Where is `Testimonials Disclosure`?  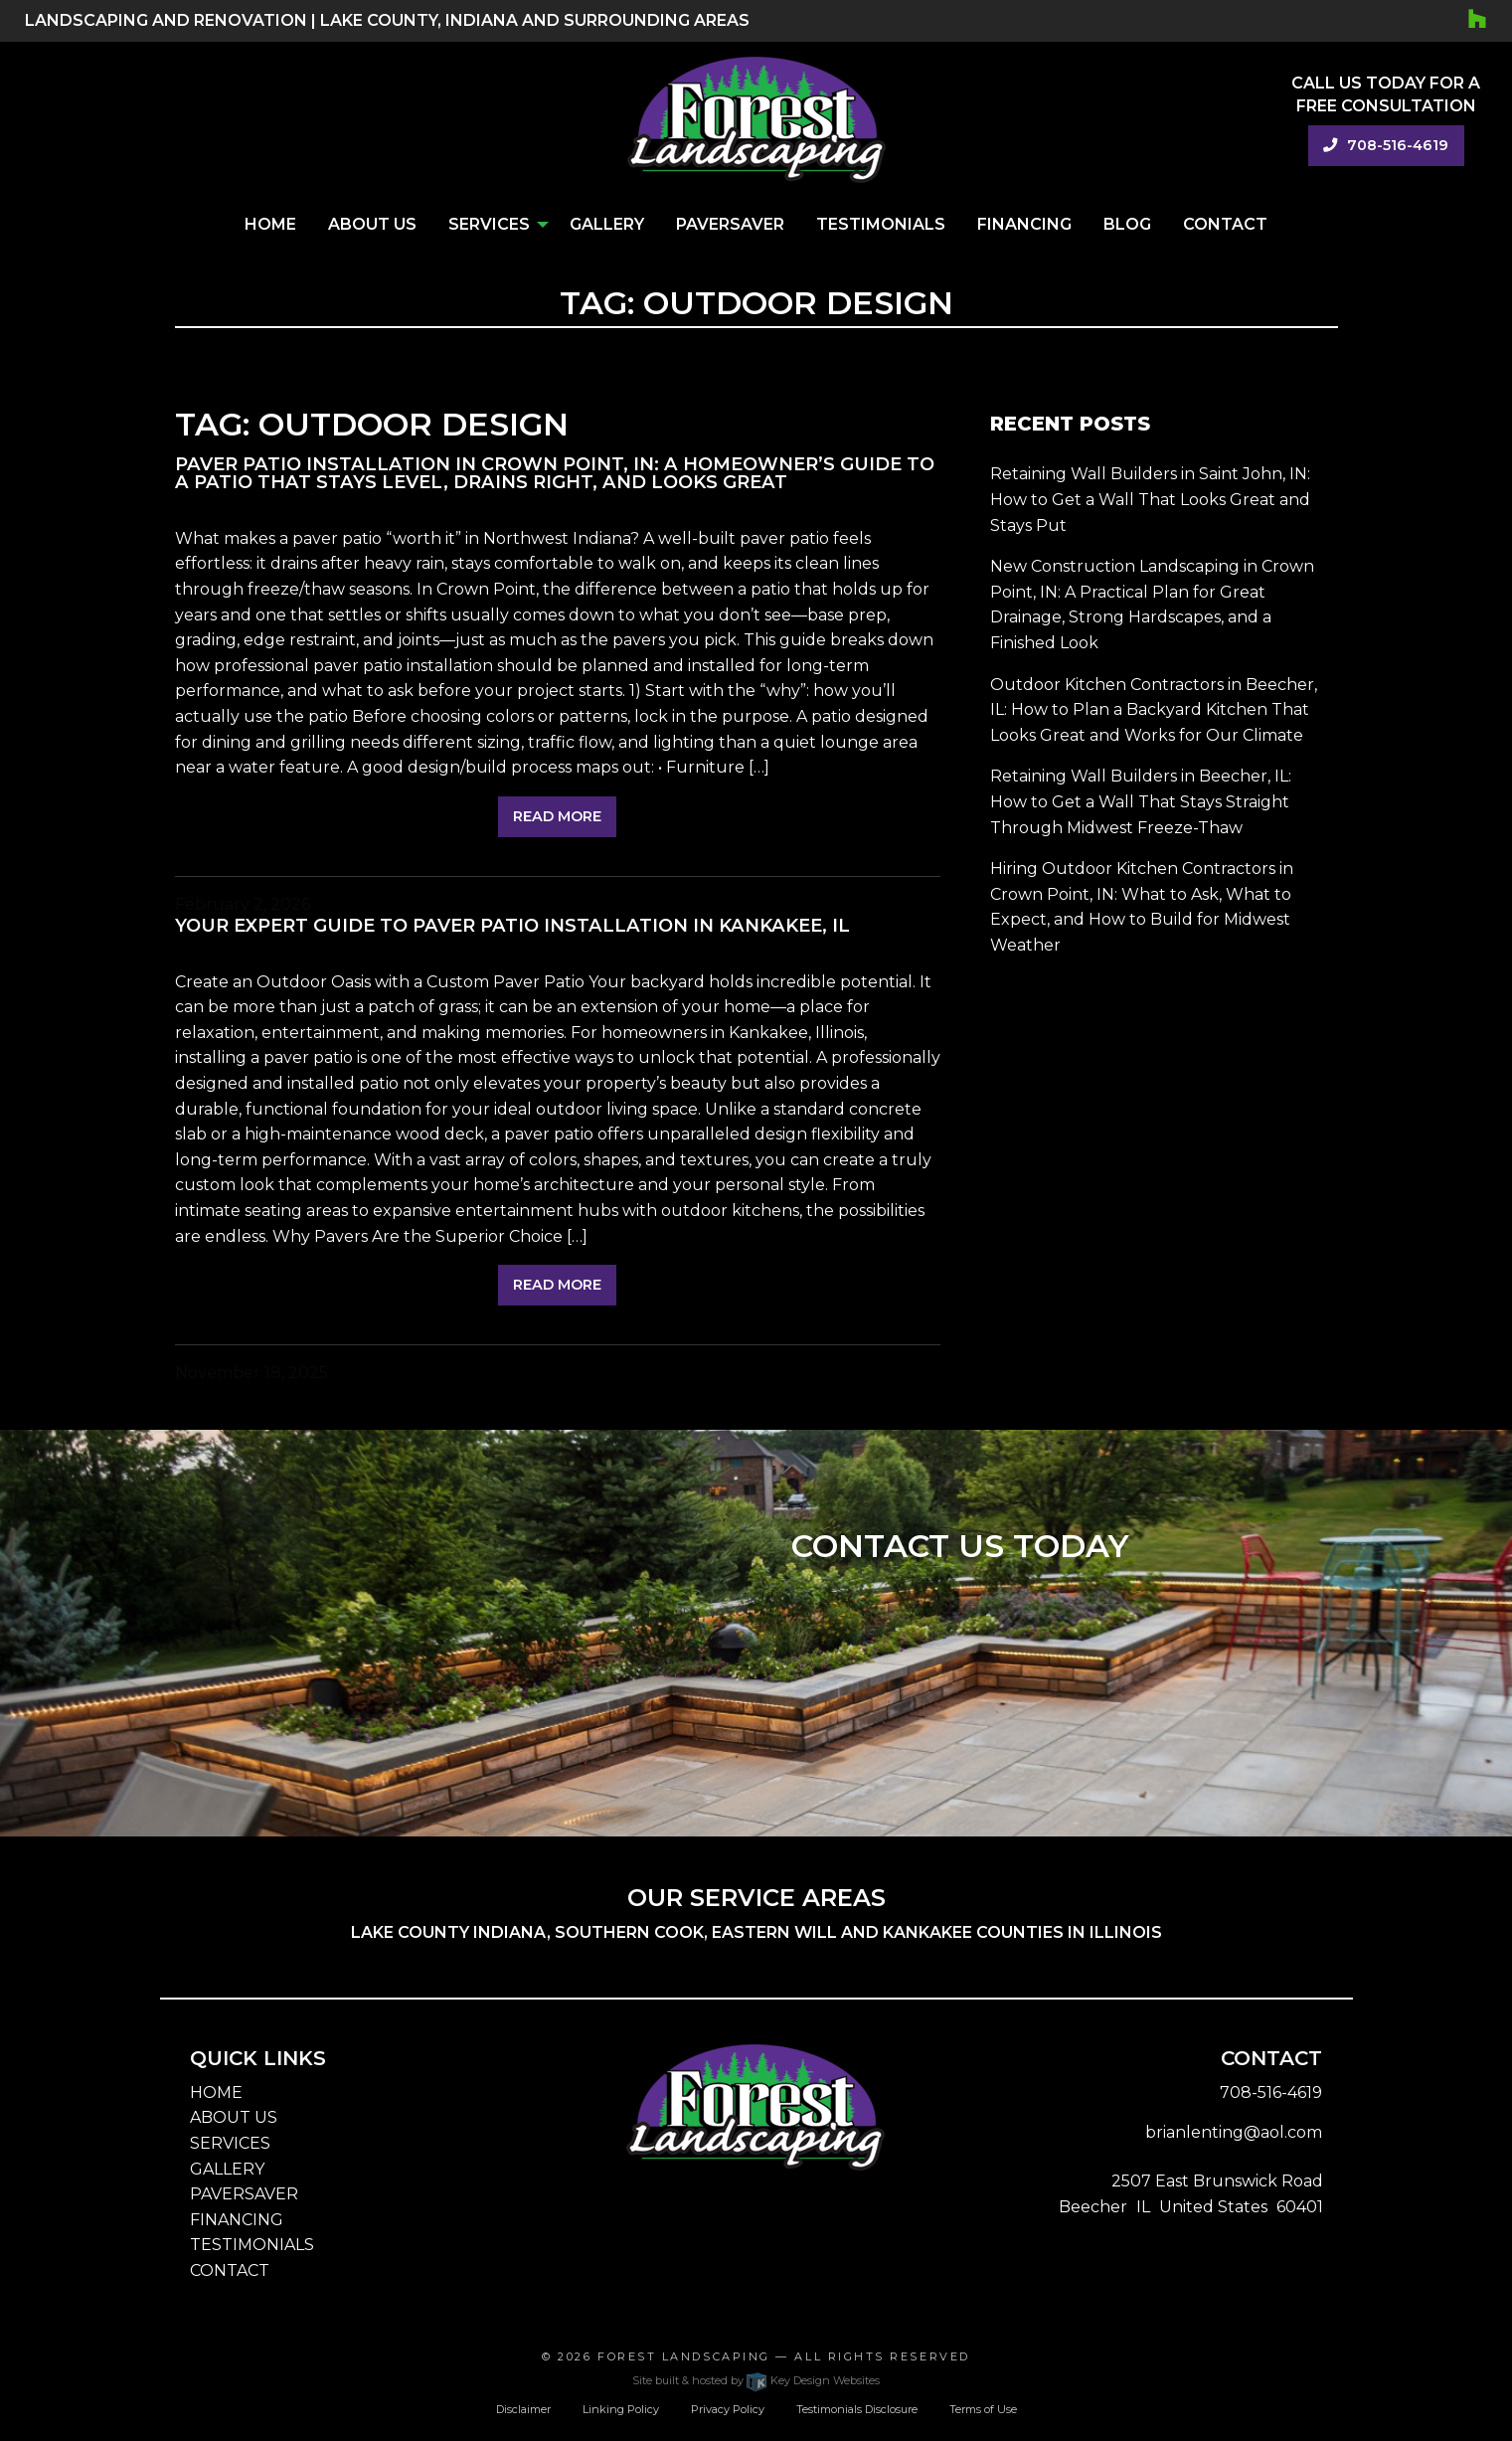 Testimonials Disclosure is located at coordinates (857, 2409).